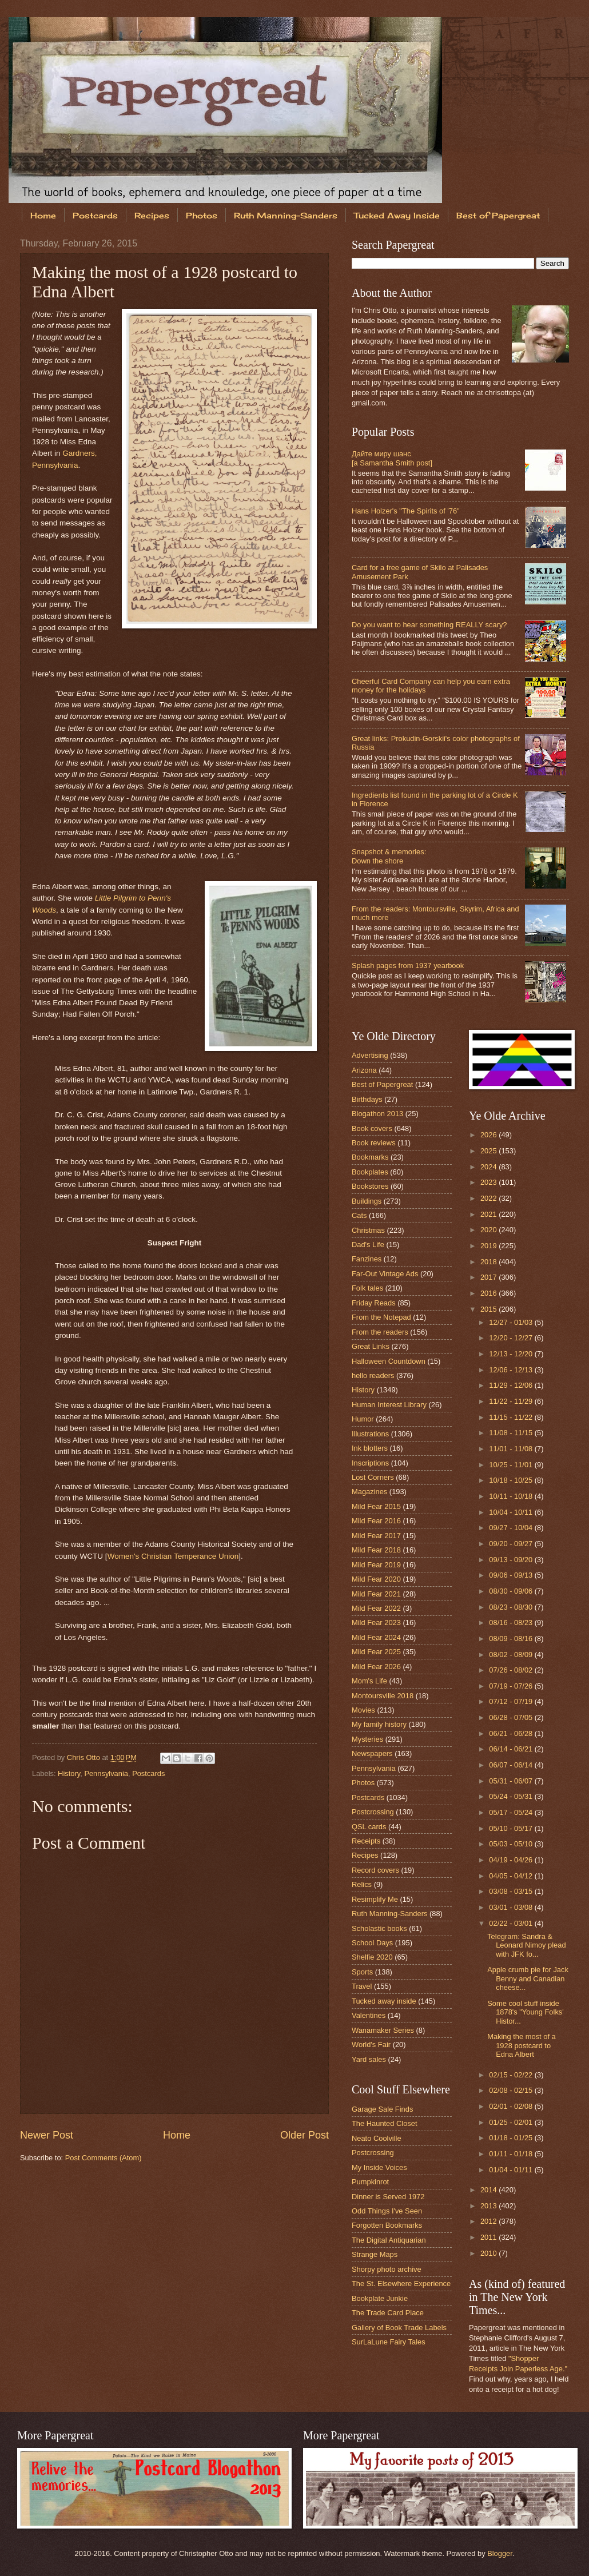  What do you see at coordinates (382, 2109) in the screenshot?
I see `Garage Sale Finds` at bounding box center [382, 2109].